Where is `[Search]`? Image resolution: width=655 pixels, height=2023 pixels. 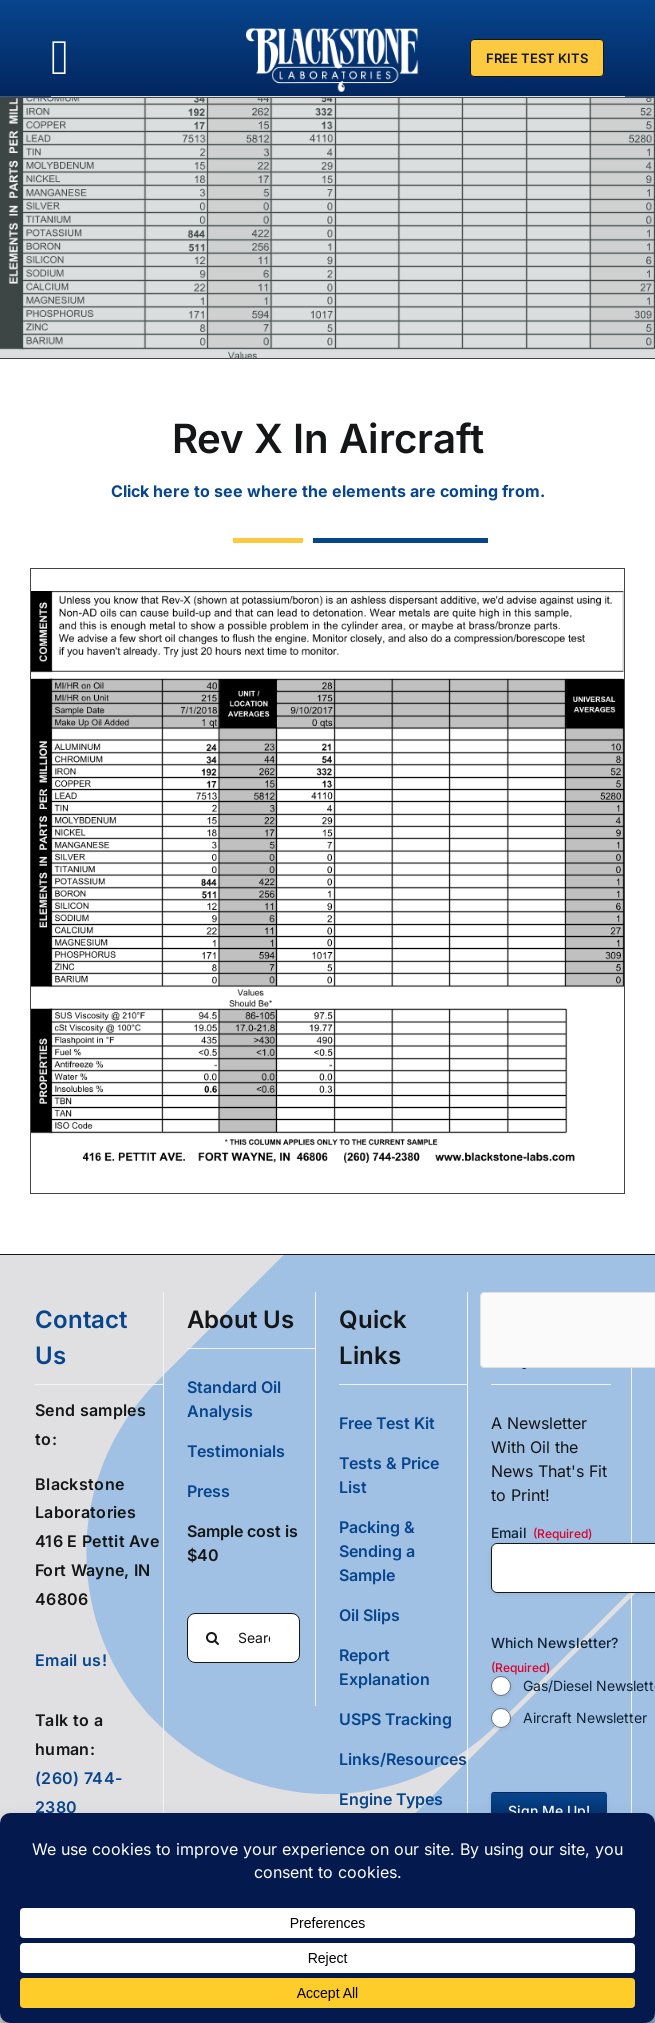
[Search] is located at coordinates (212, 1637).